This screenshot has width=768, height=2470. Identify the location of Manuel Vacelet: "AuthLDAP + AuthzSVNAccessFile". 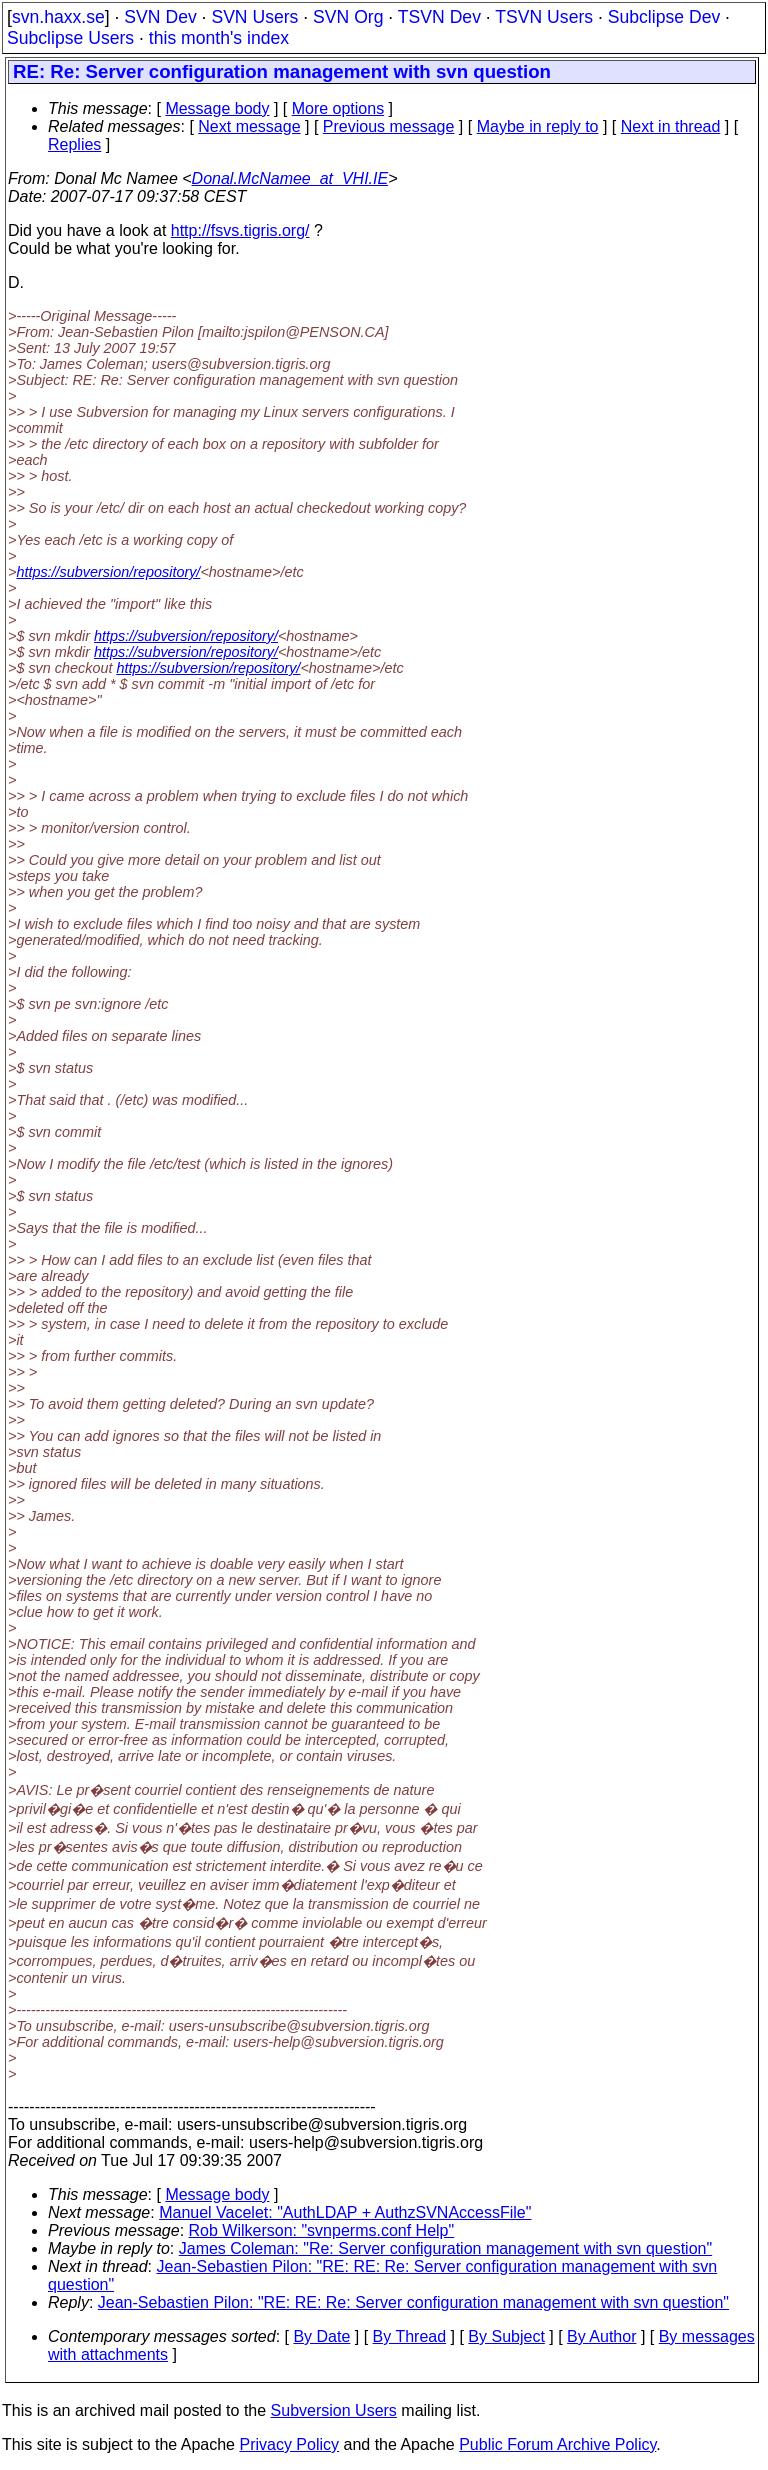
(345, 2212).